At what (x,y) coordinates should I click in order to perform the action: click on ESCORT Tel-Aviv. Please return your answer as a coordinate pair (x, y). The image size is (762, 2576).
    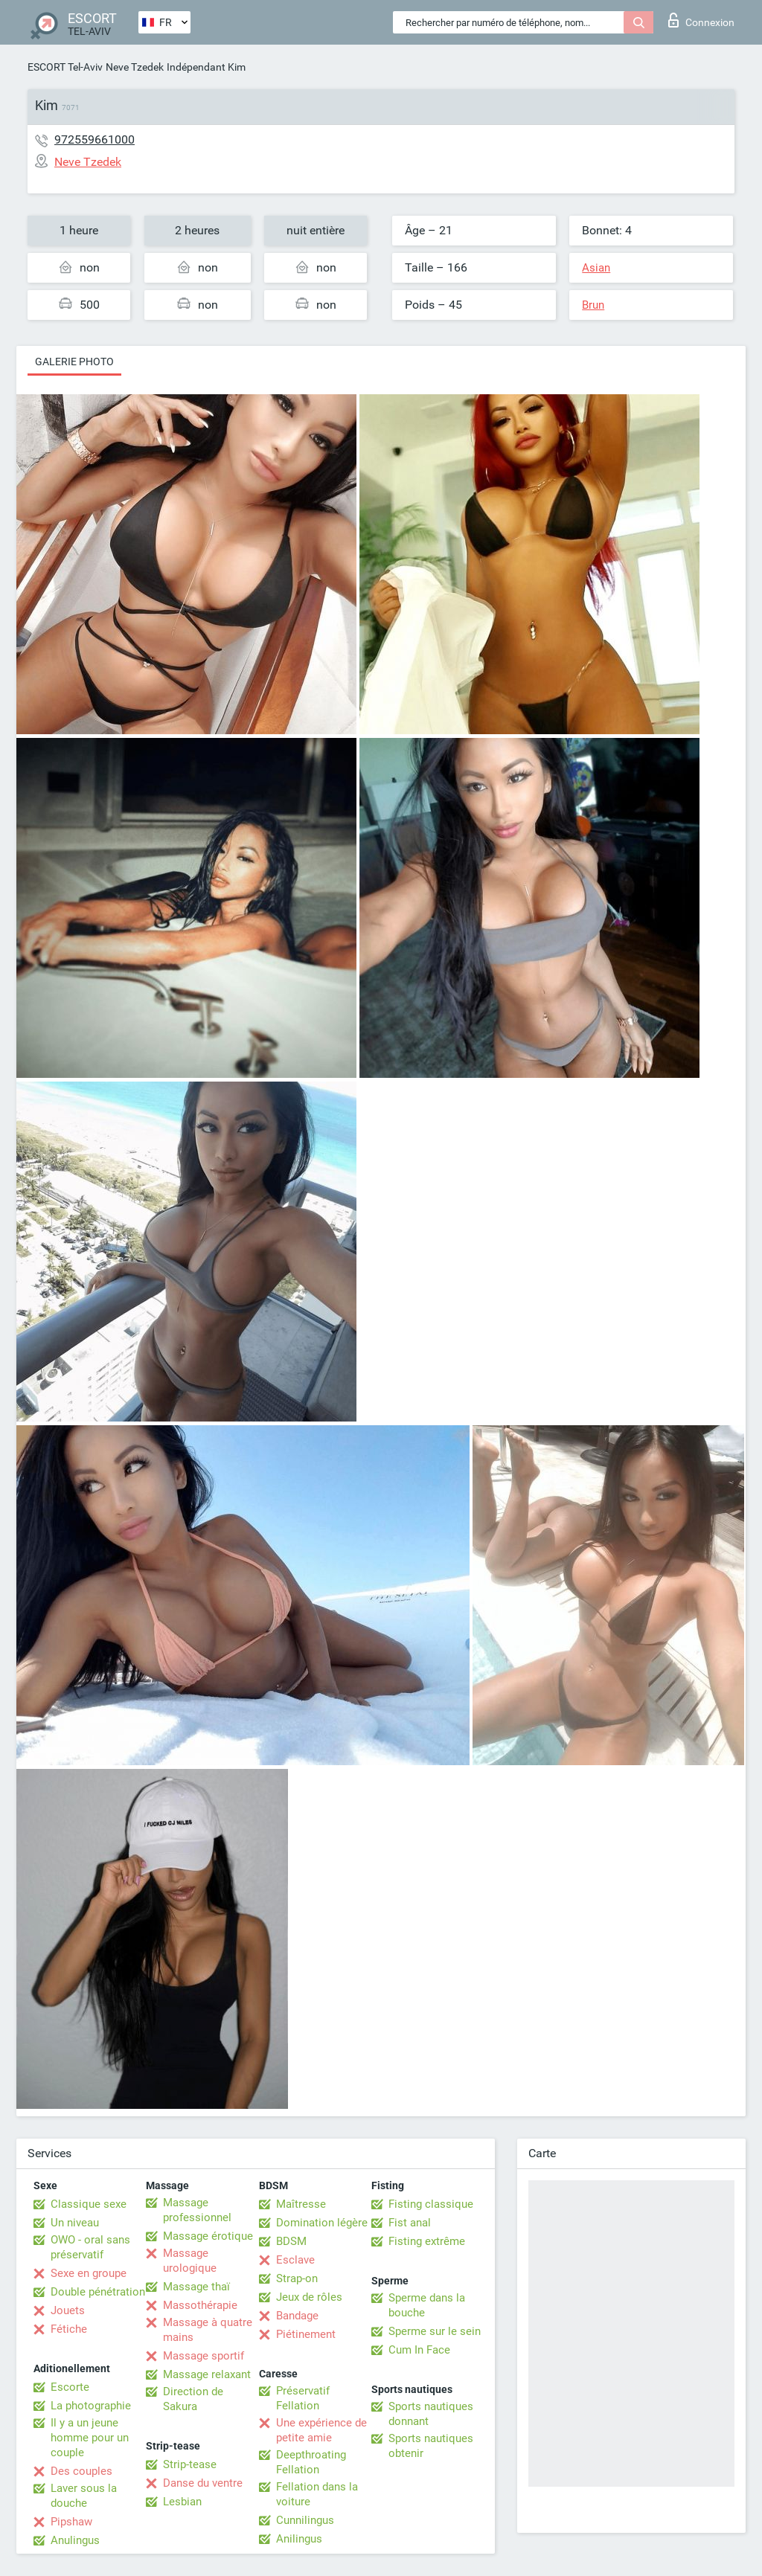
    Looking at the image, I should click on (65, 67).